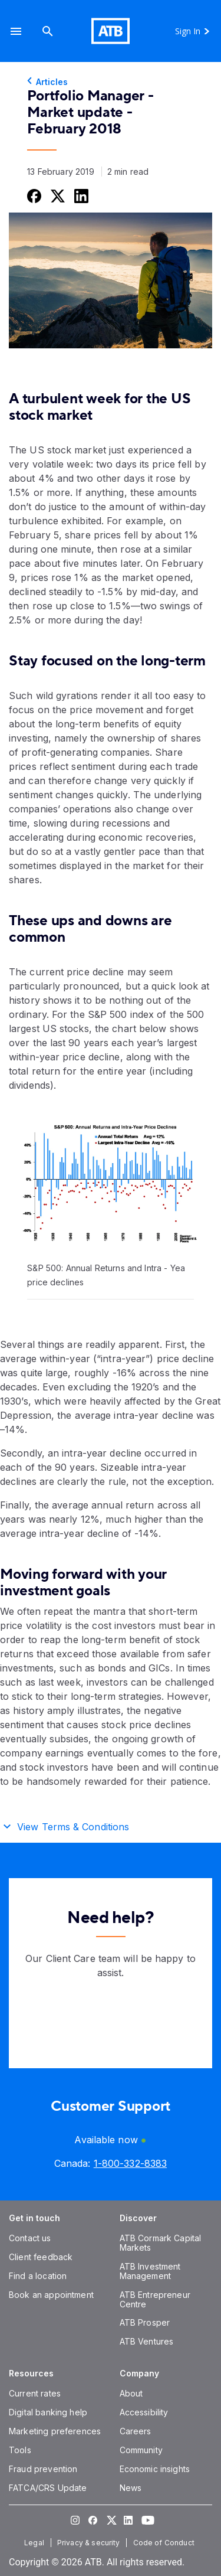 The height and width of the screenshot is (2576, 221). I want to click on [Contact us], so click(30, 2238).